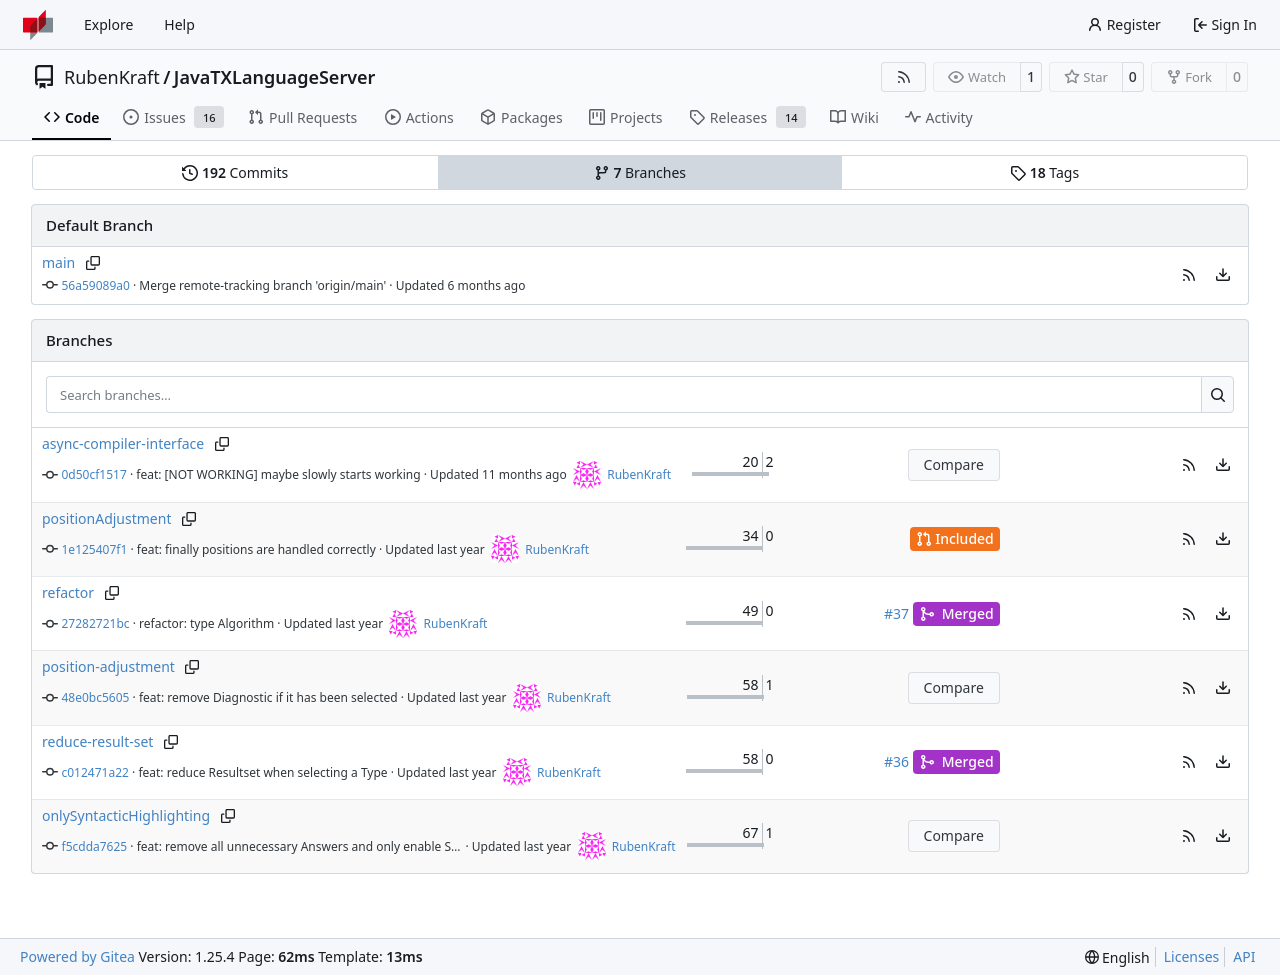  Describe the element at coordinates (235, 172) in the screenshot. I see `Commits` at that location.